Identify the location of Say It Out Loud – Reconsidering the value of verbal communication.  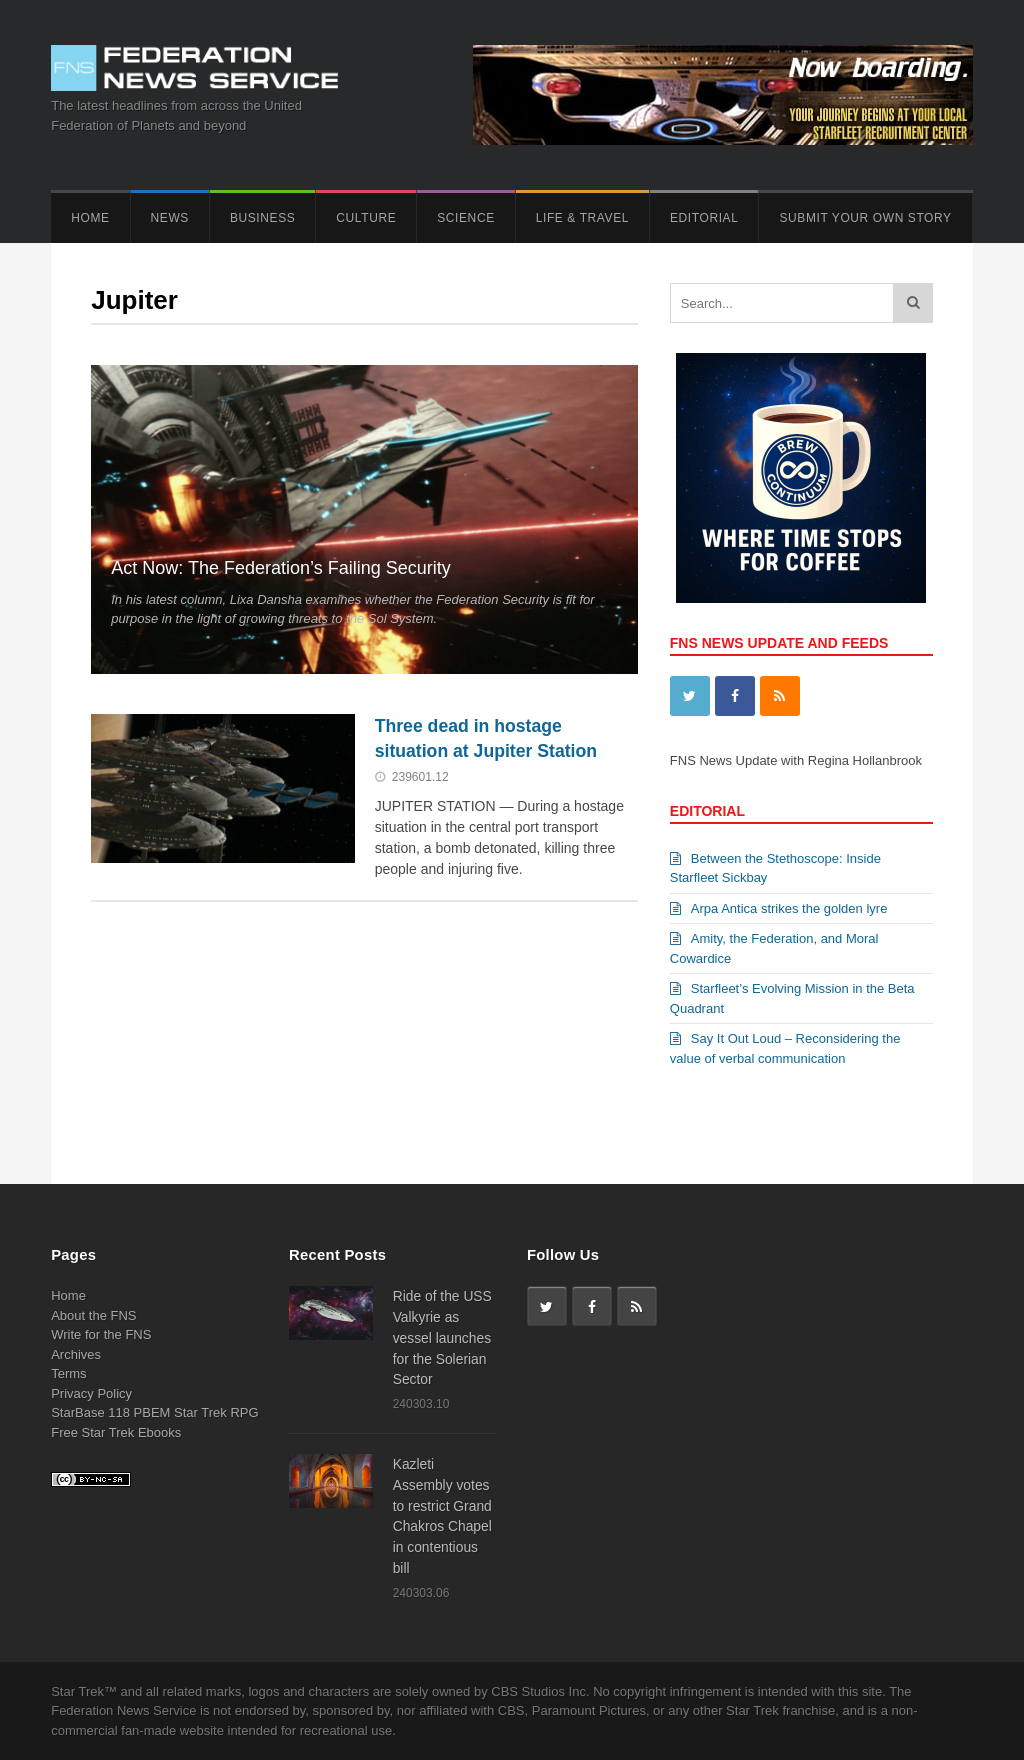
(785, 1048).